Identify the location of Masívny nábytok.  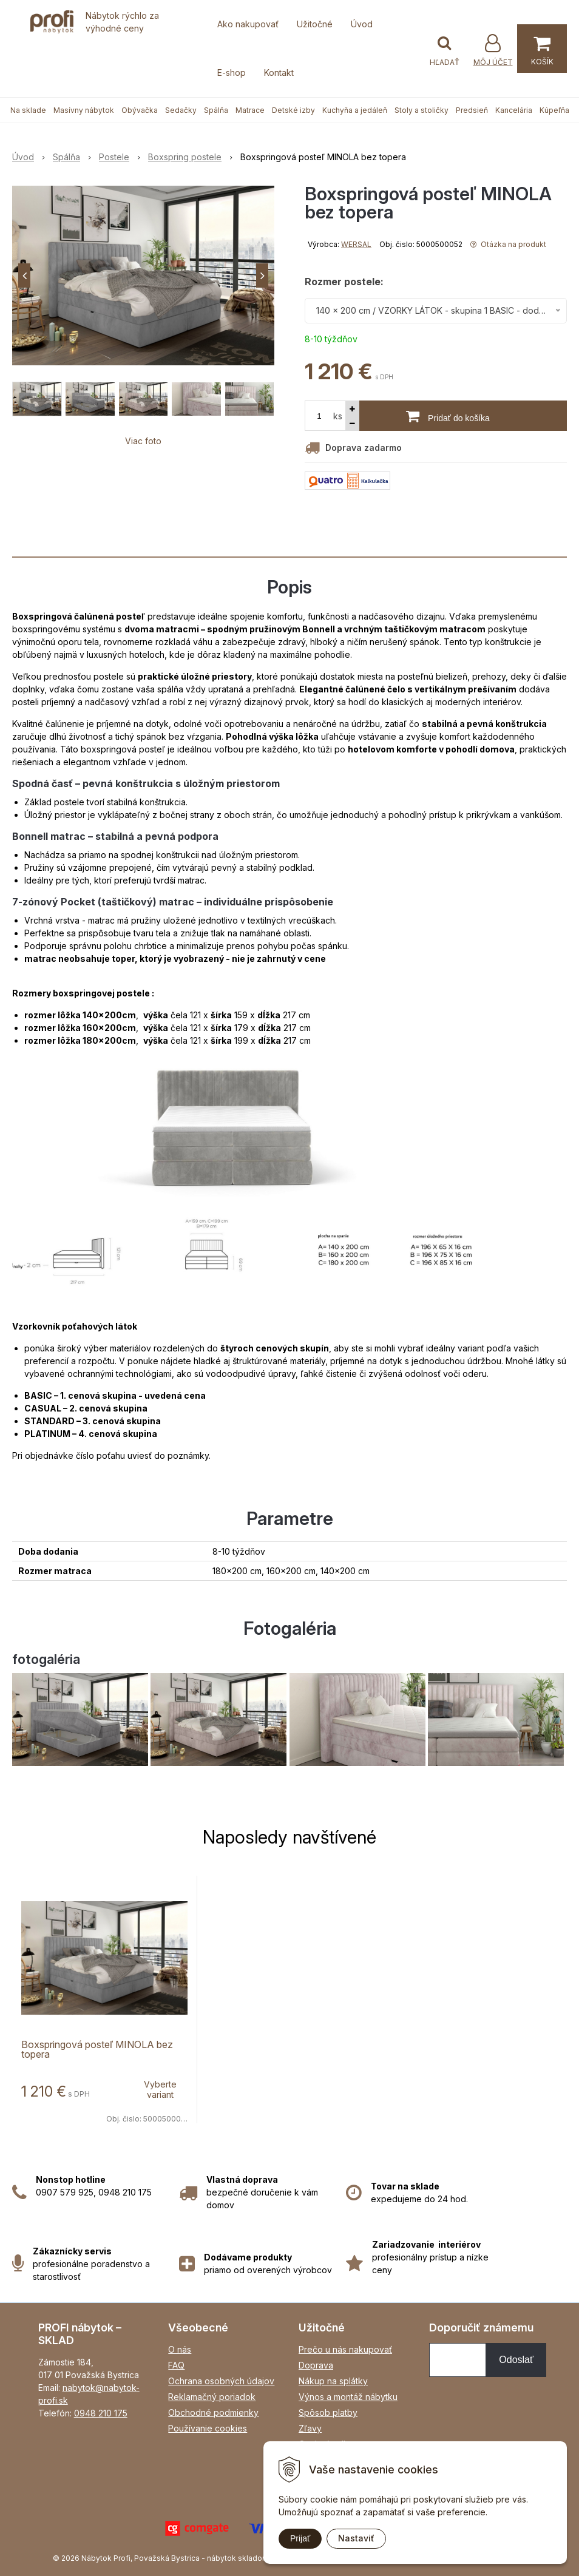
(83, 110).